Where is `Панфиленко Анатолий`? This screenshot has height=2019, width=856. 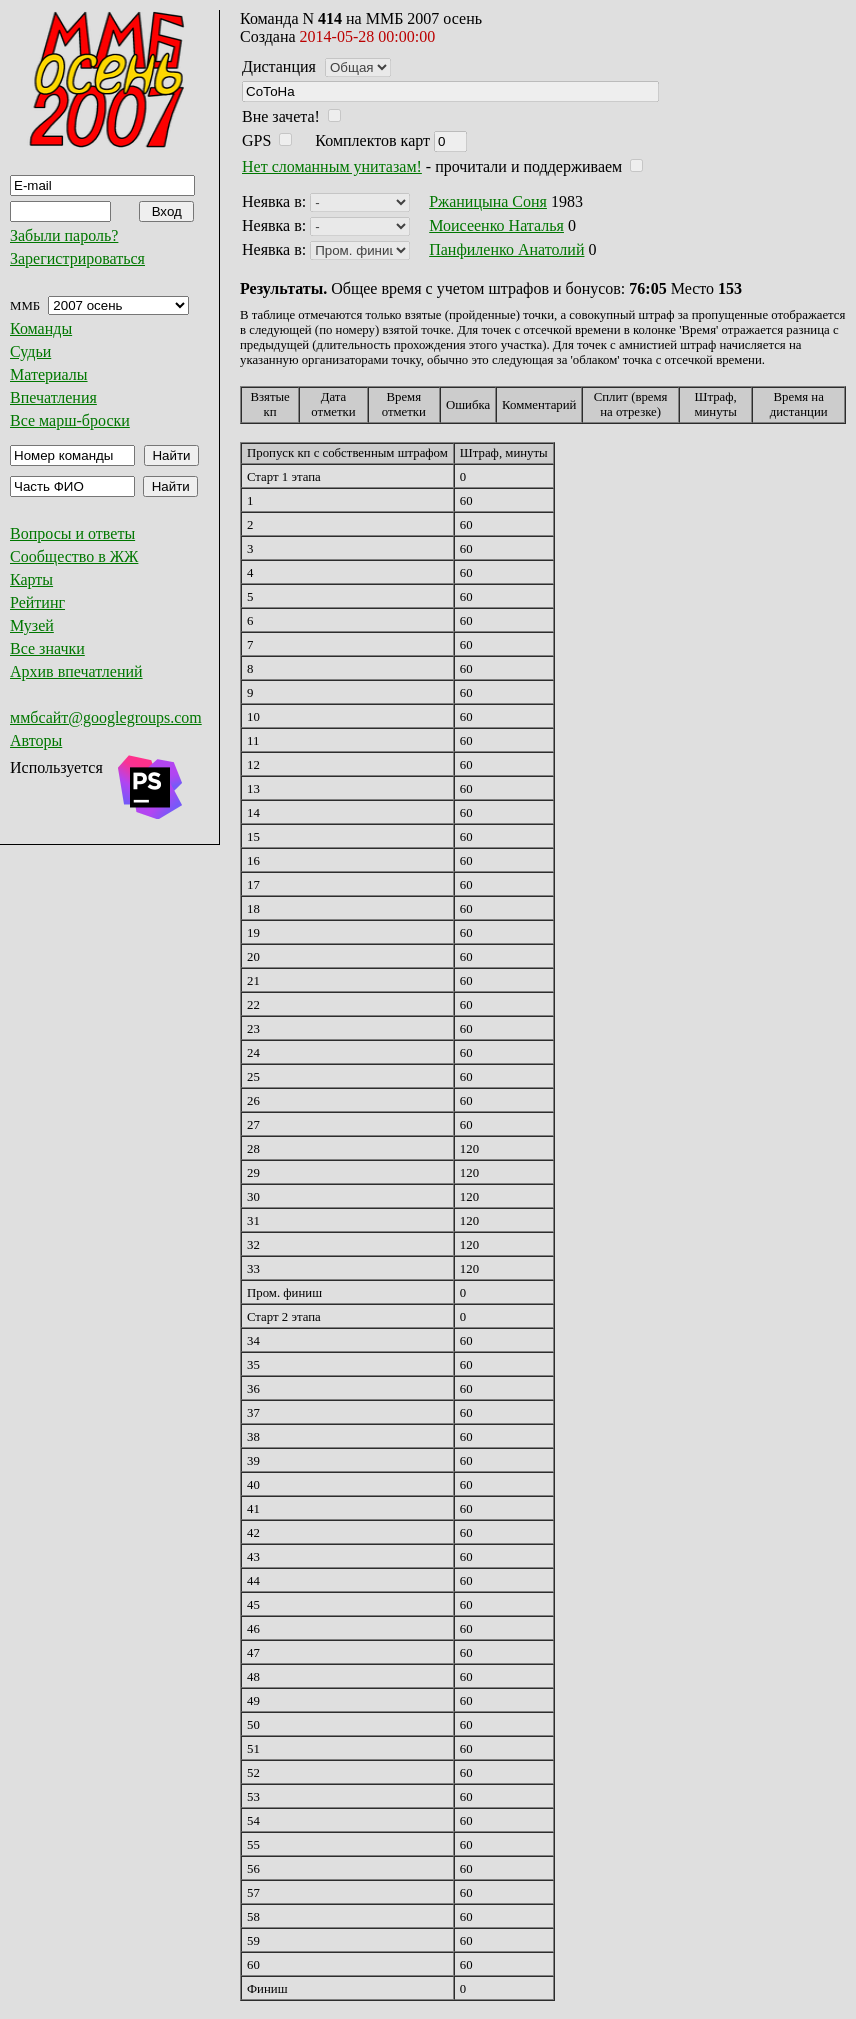
Панфиленко Анатолий is located at coordinates (506, 249).